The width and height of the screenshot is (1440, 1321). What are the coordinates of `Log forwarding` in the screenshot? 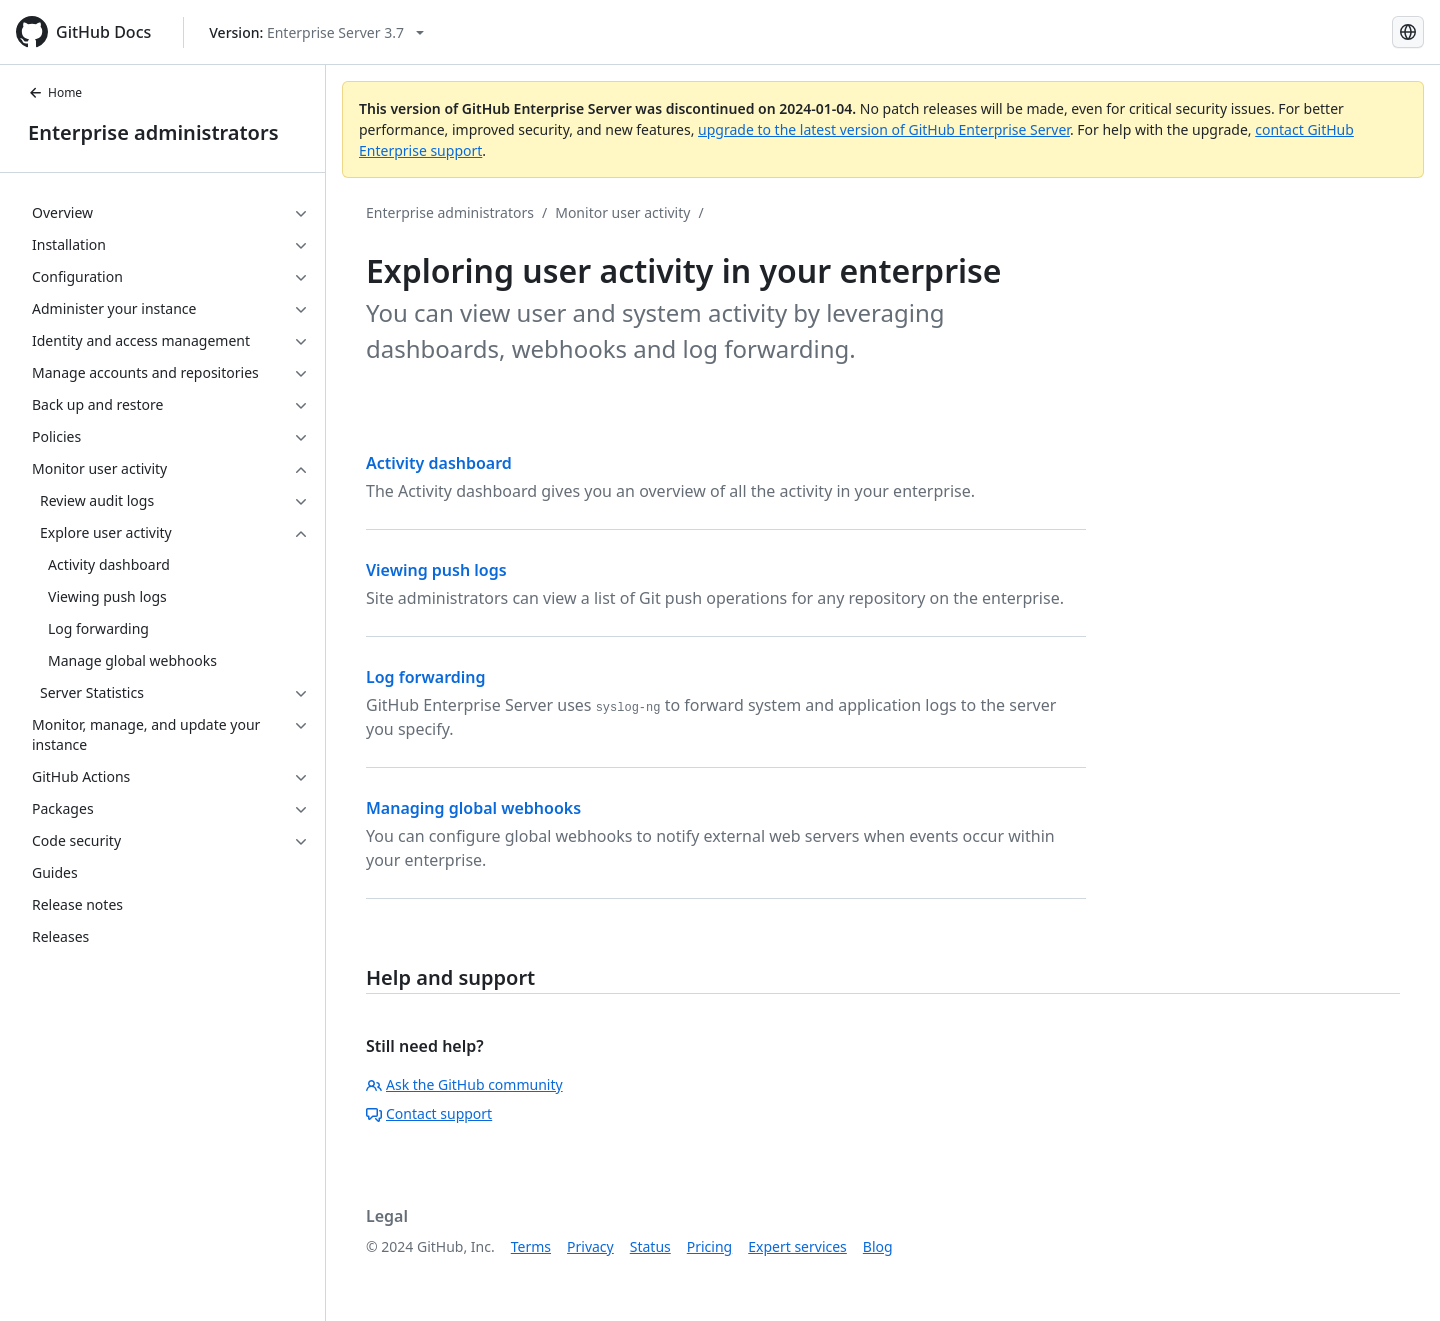 It's located at (426, 677).